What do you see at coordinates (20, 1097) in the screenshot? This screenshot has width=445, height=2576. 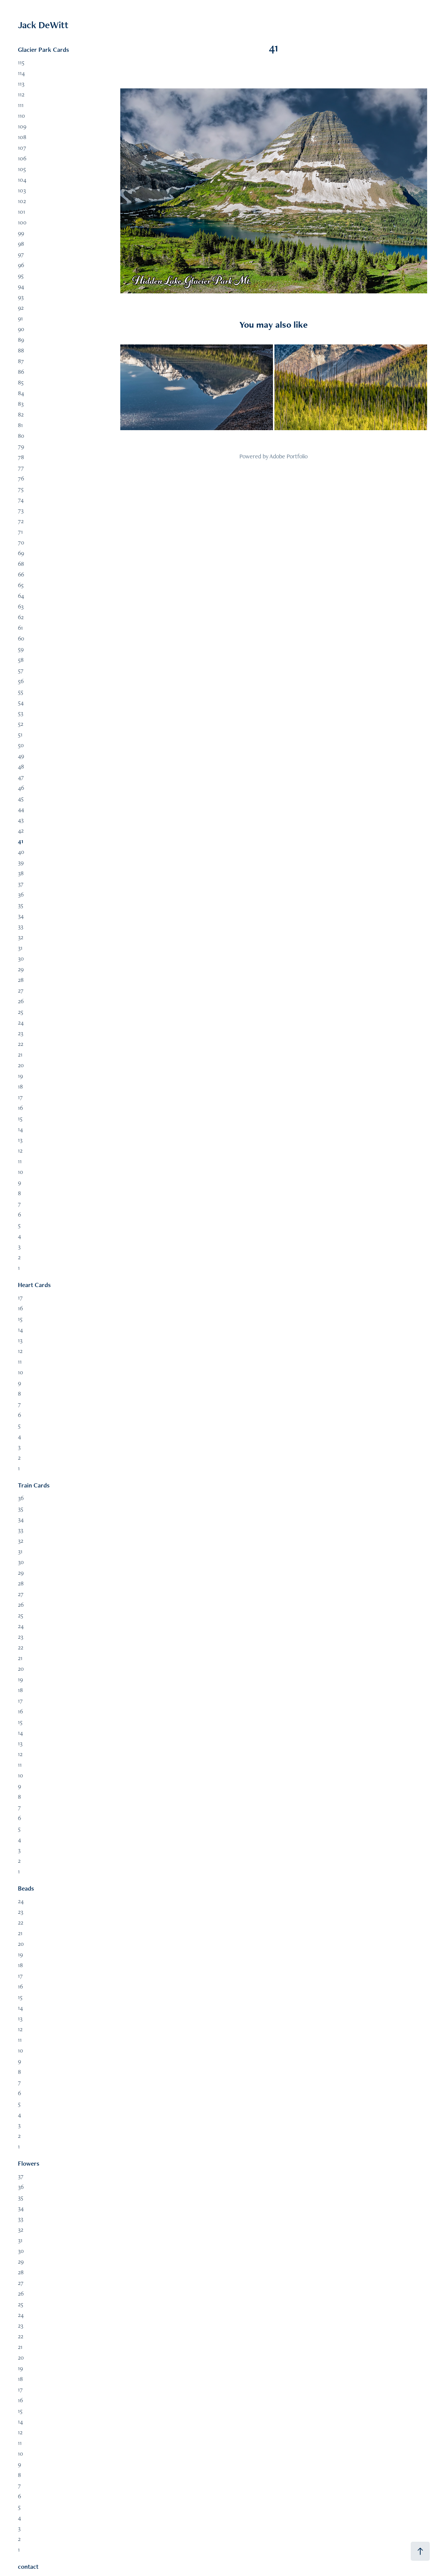 I see `17` at bounding box center [20, 1097].